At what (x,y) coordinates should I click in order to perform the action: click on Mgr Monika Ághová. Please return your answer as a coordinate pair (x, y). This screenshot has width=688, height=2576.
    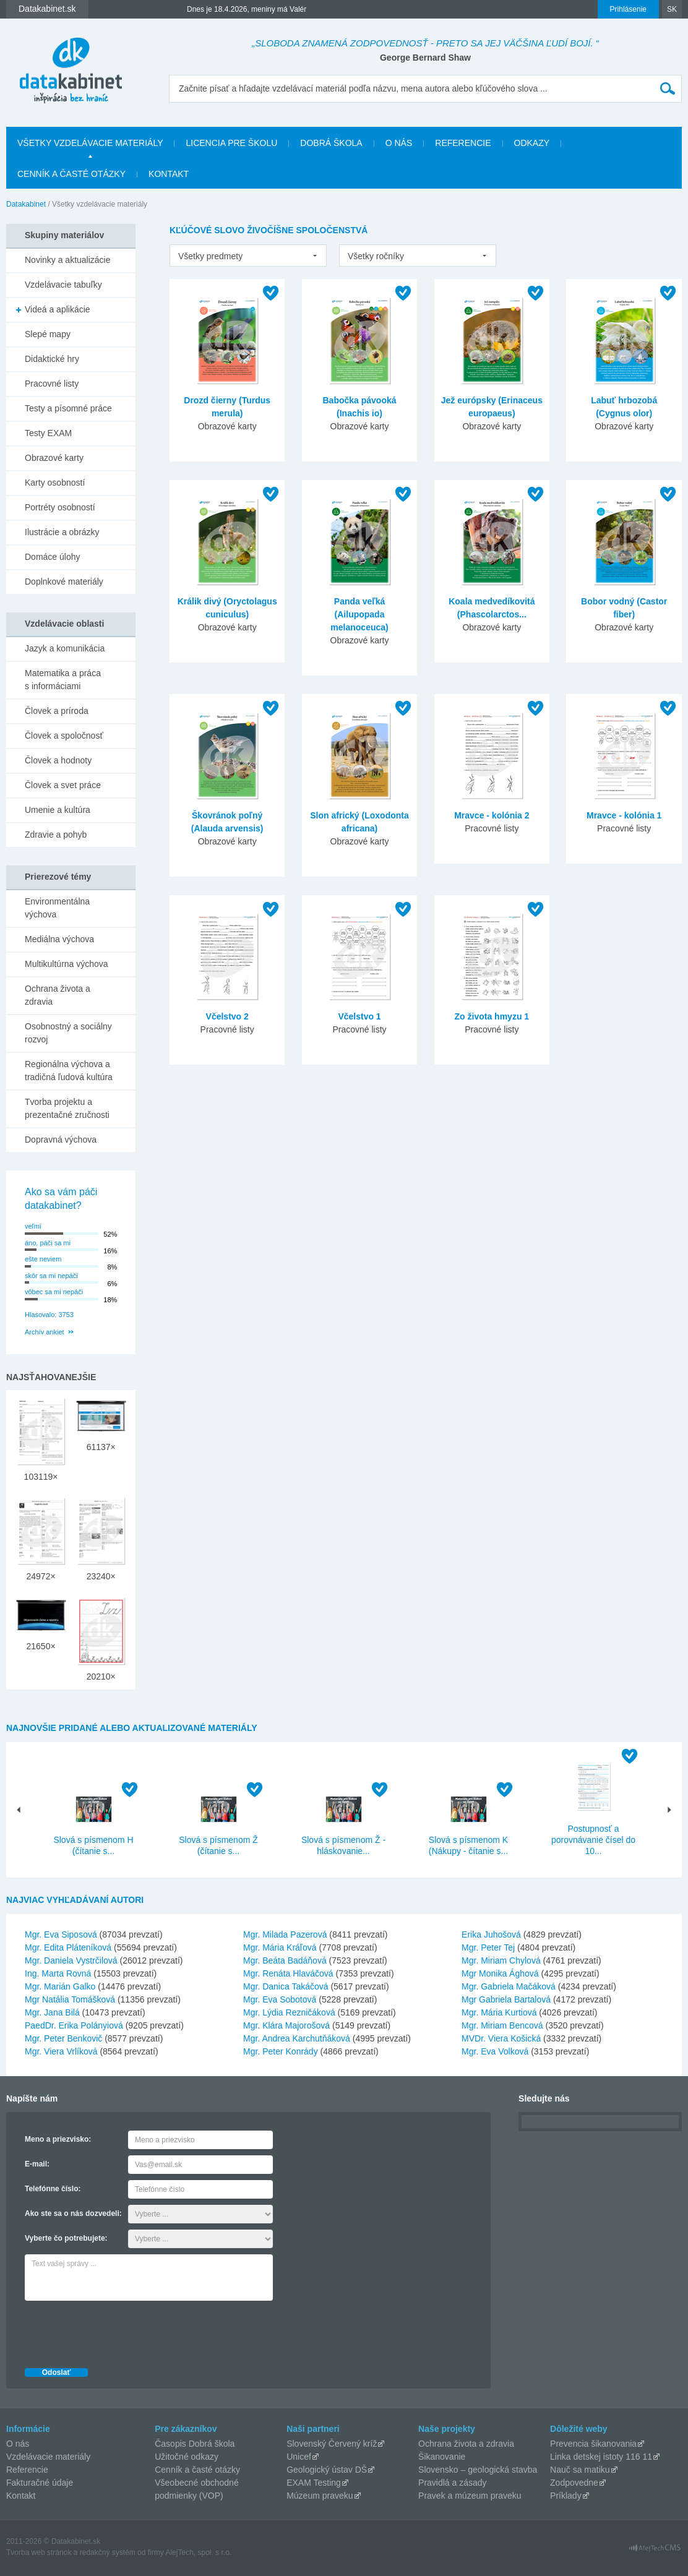
    Looking at the image, I should click on (500, 1973).